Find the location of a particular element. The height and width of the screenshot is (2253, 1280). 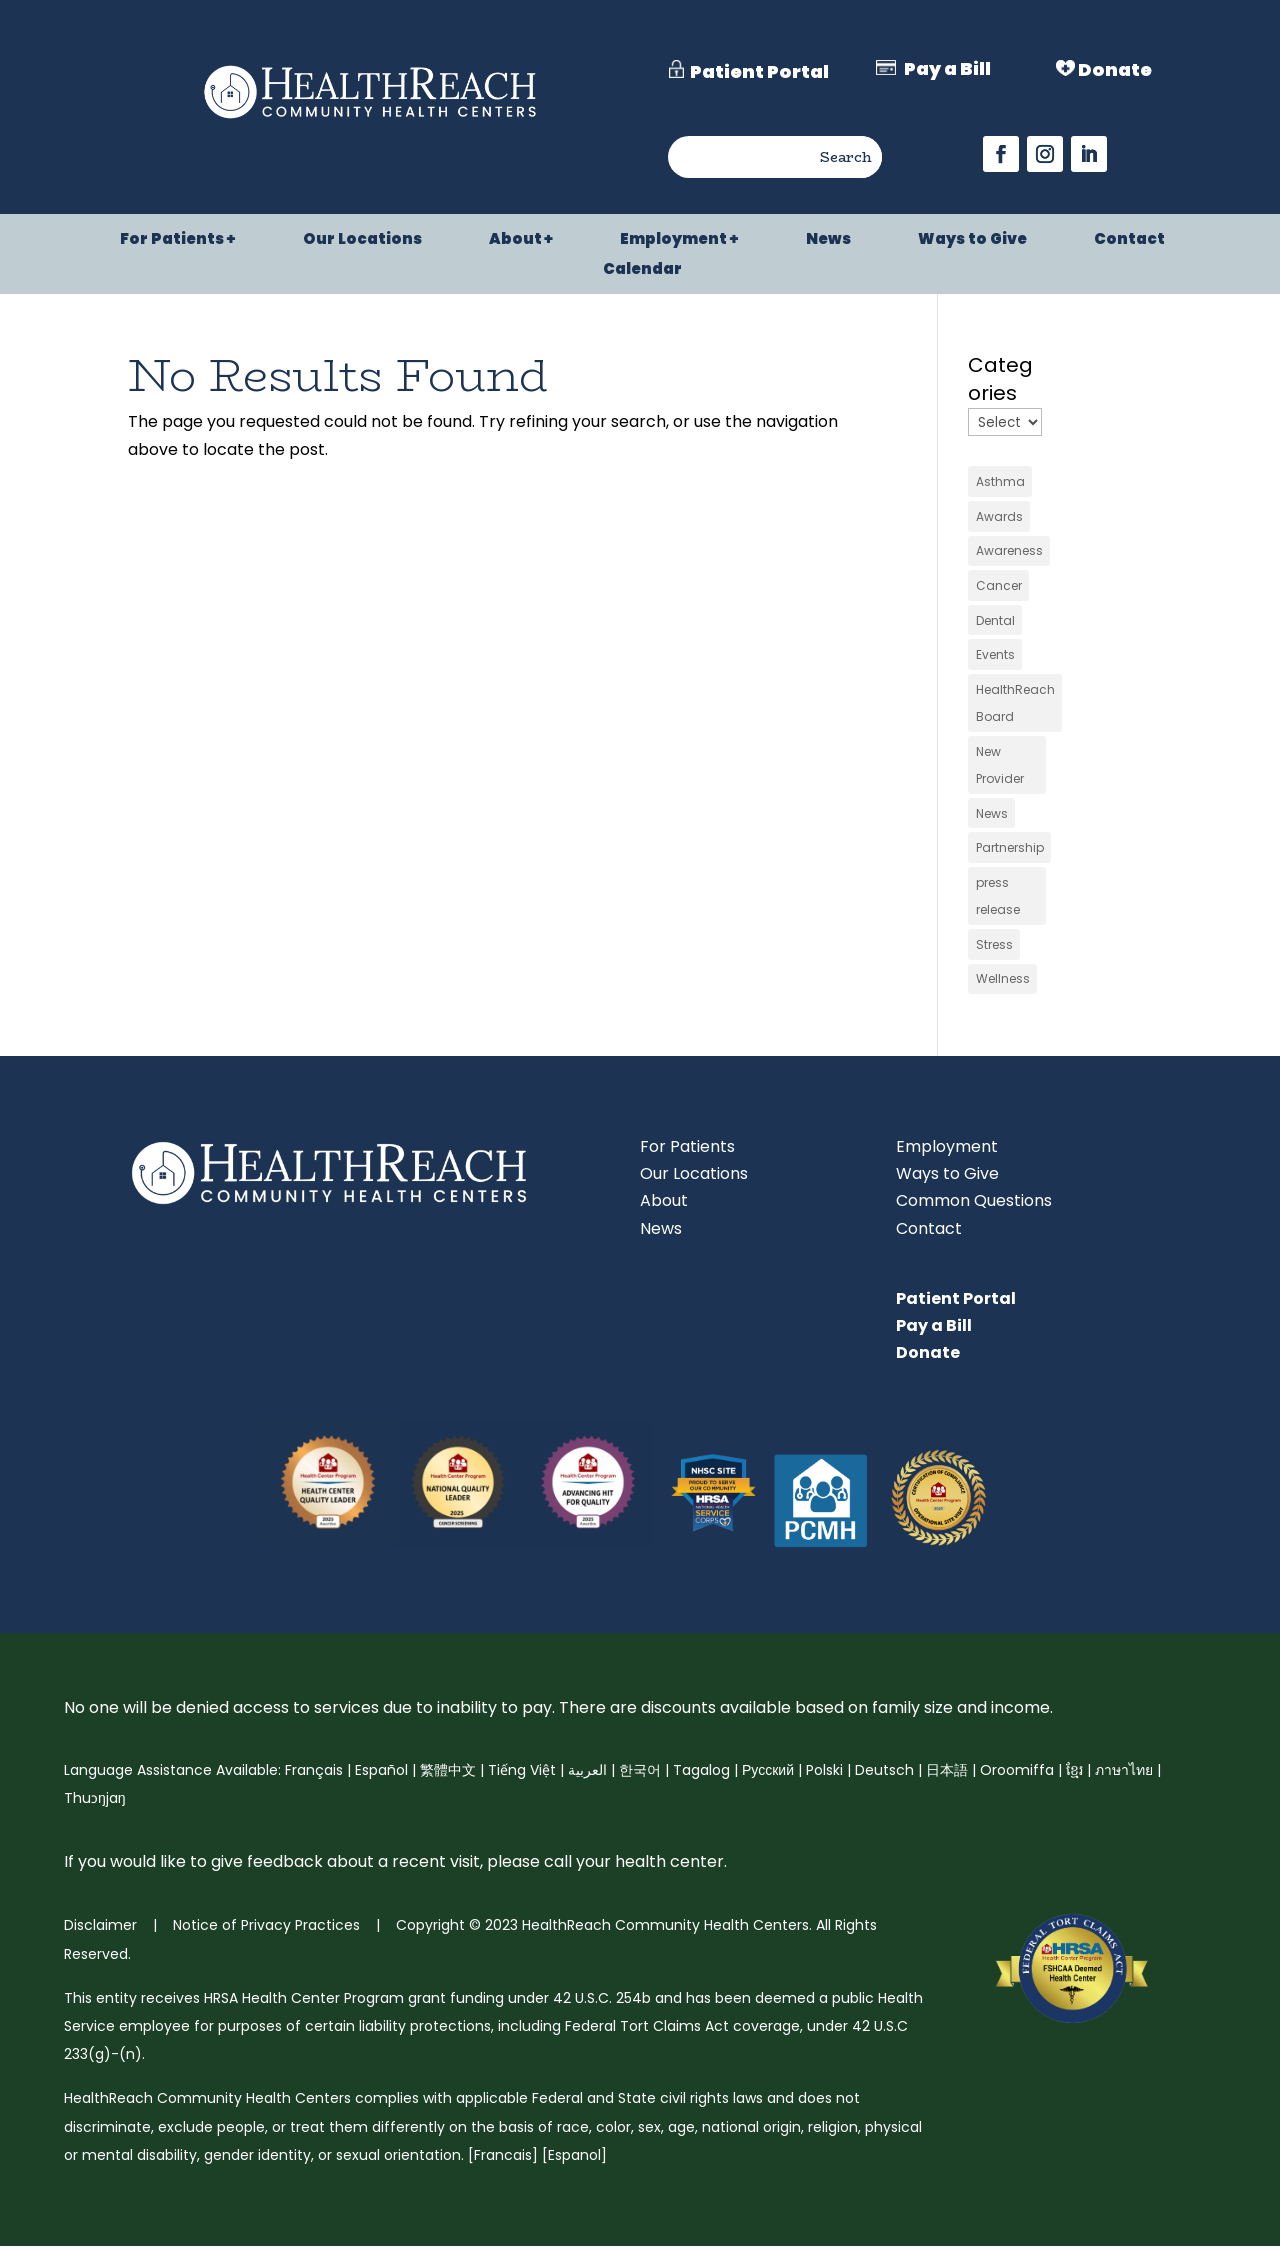

Dental [link] is located at coordinates (995, 622).